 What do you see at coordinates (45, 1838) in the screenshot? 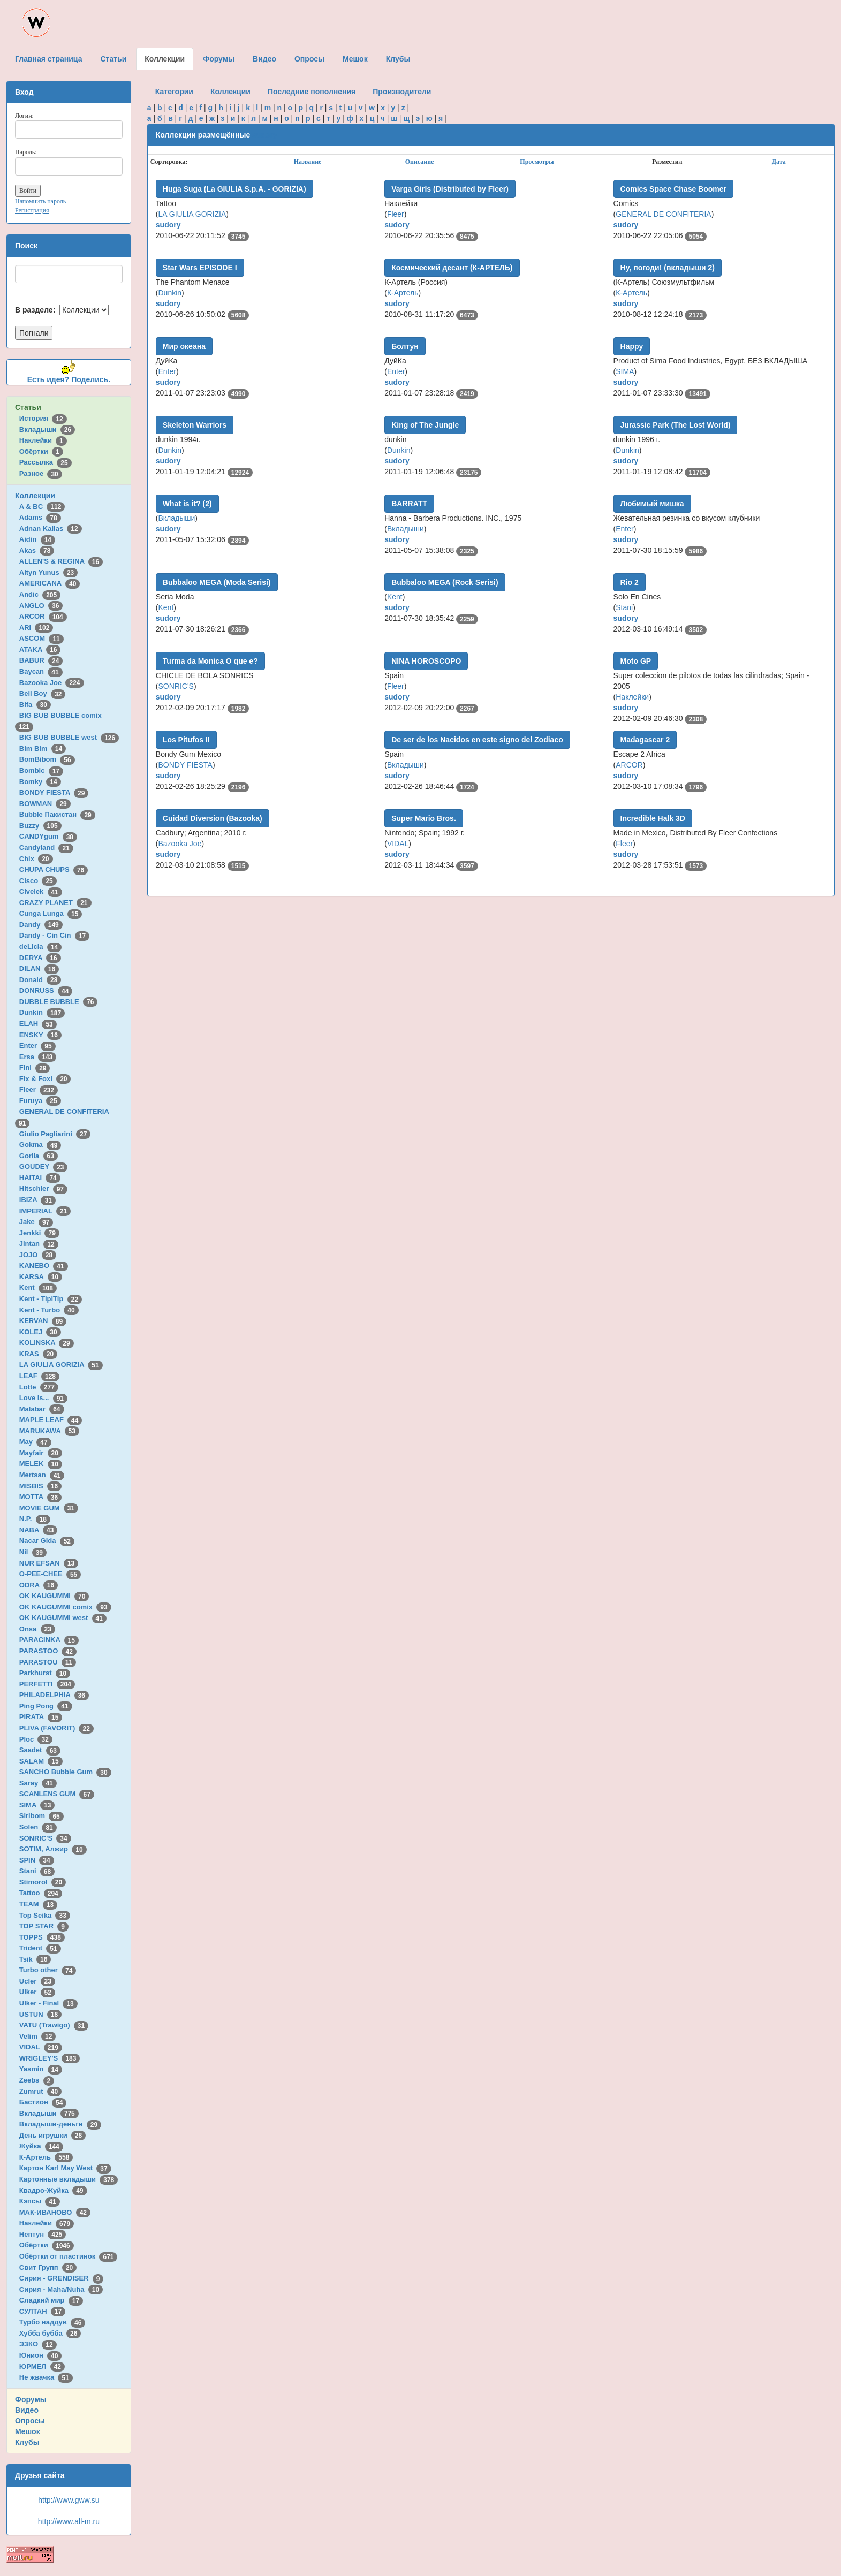
I see `SONRIC'S` at bounding box center [45, 1838].